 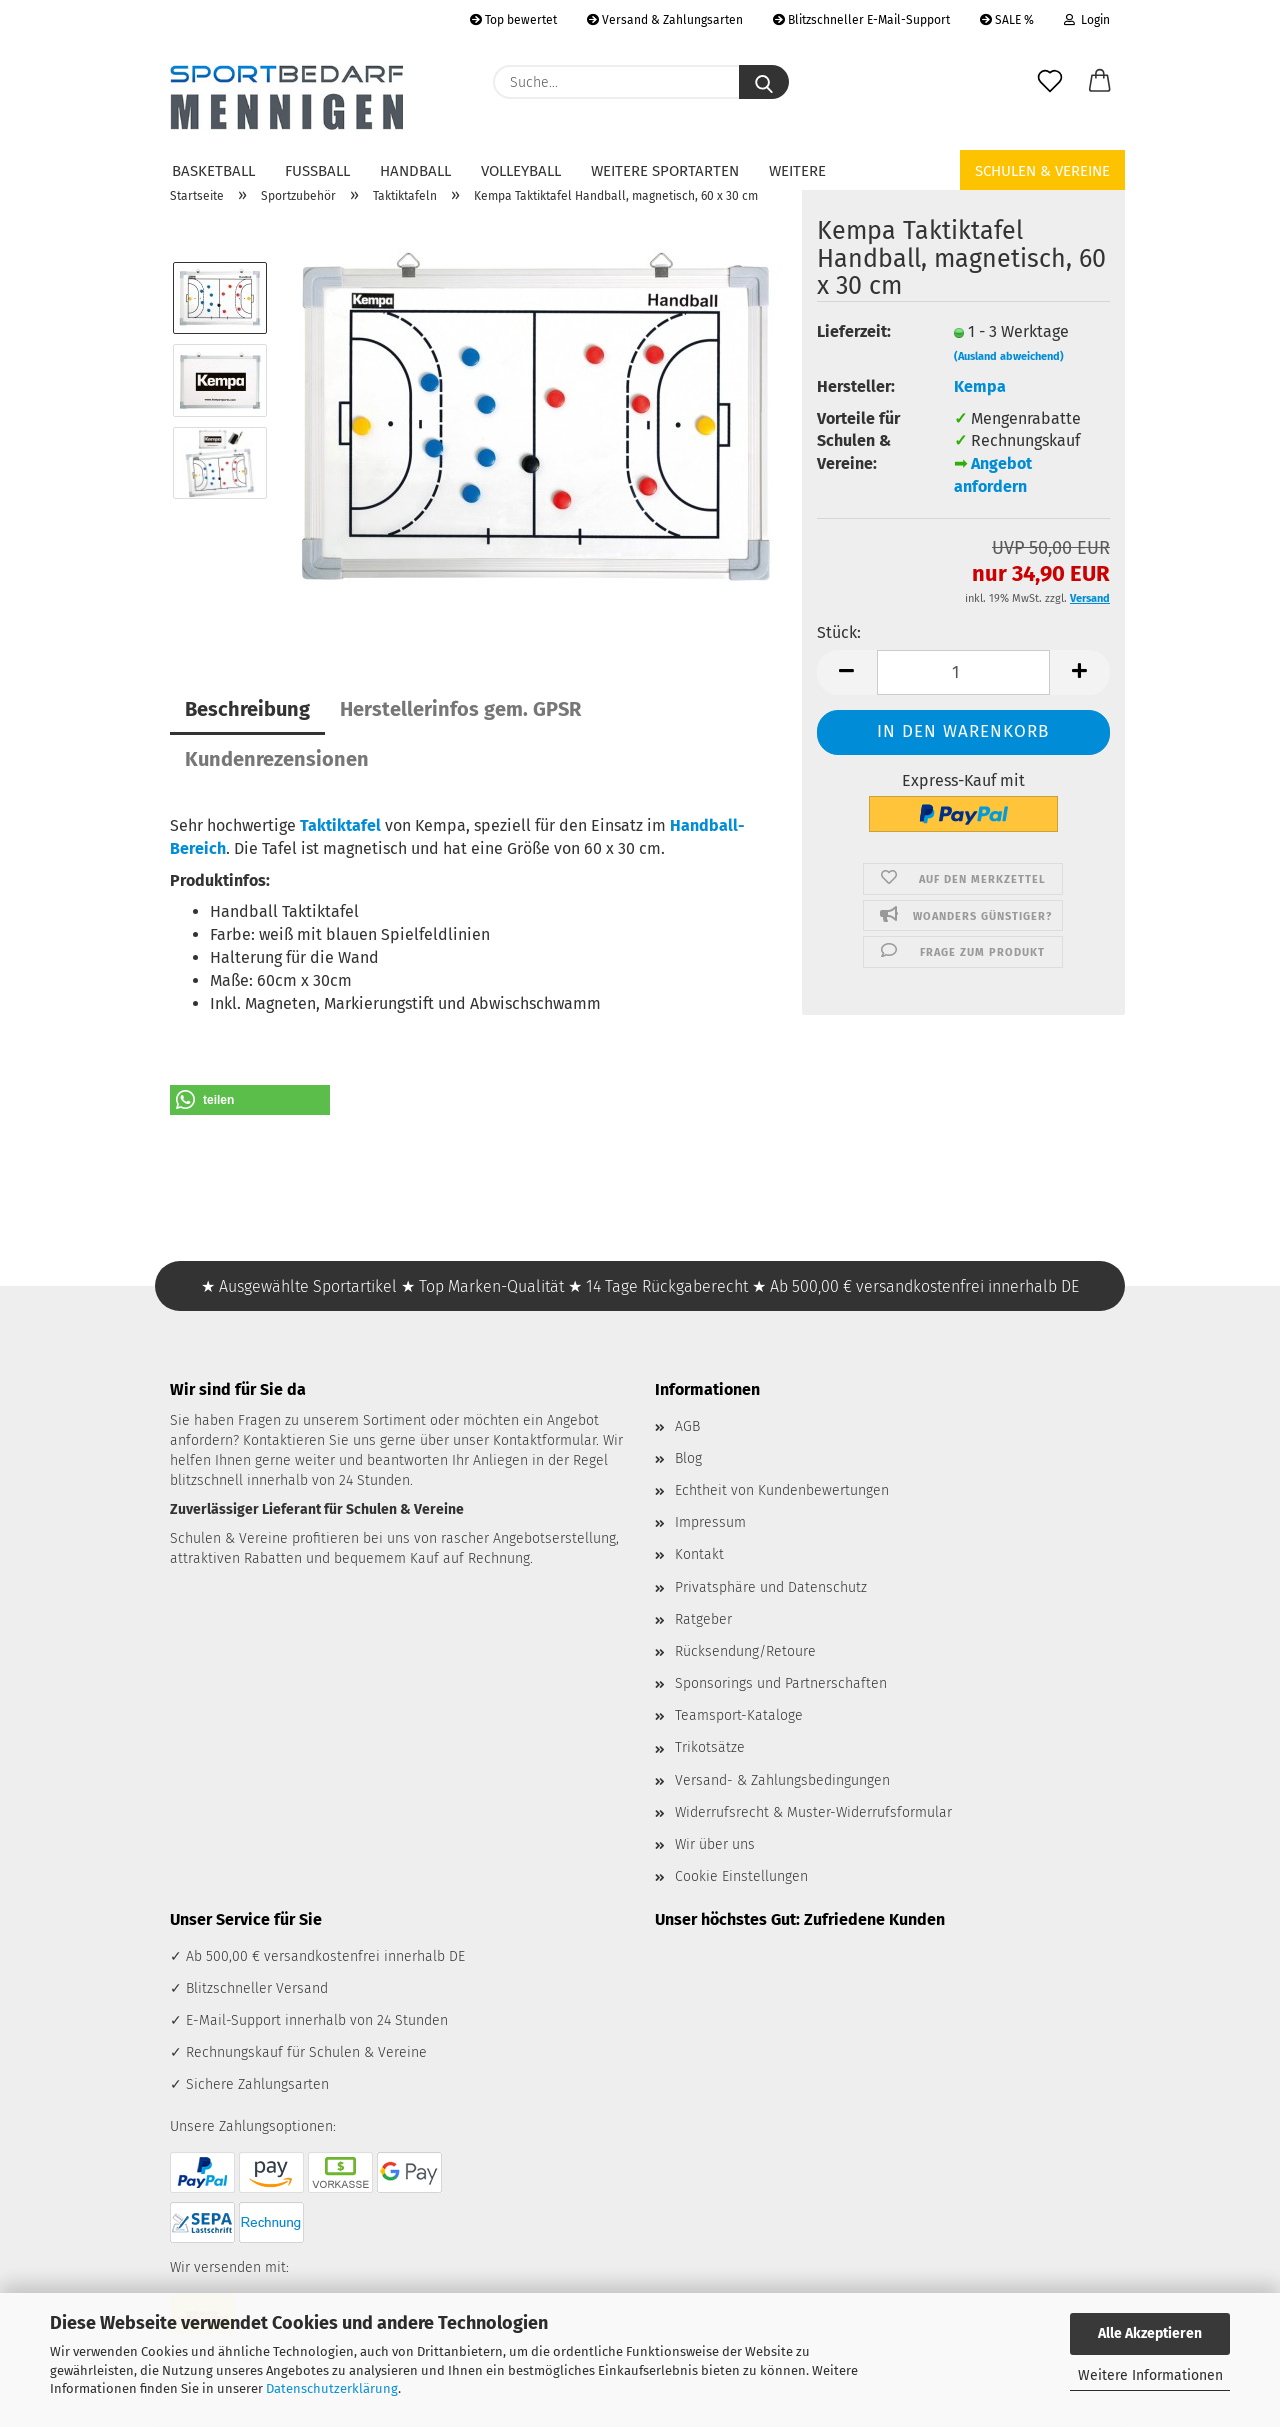 What do you see at coordinates (1009, 356) in the screenshot?
I see `(Ausland abweichend)` at bounding box center [1009, 356].